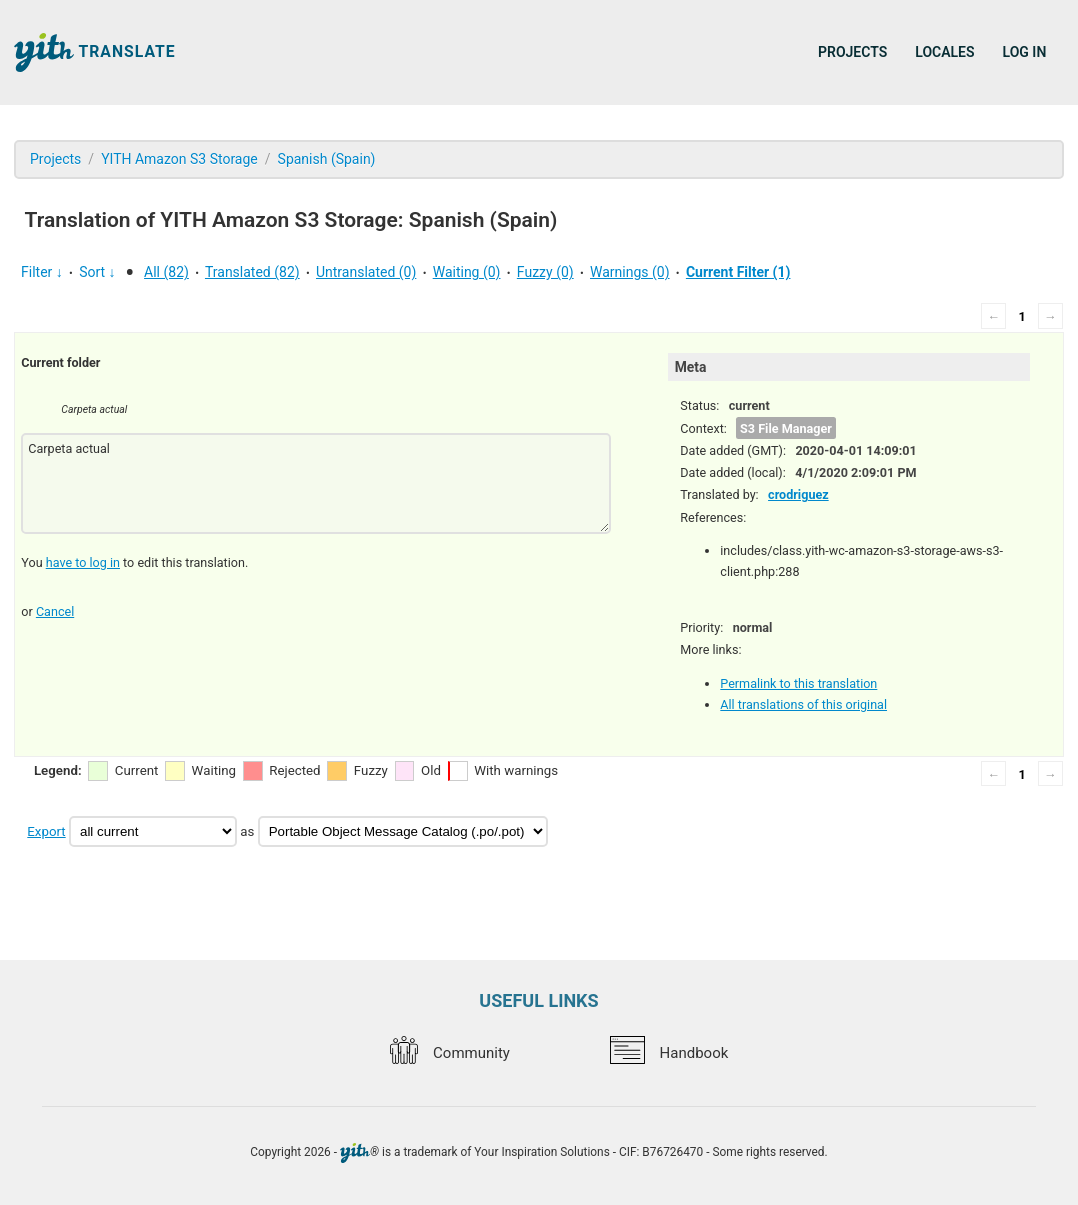  What do you see at coordinates (467, 272) in the screenshot?
I see `Waiting (0)` at bounding box center [467, 272].